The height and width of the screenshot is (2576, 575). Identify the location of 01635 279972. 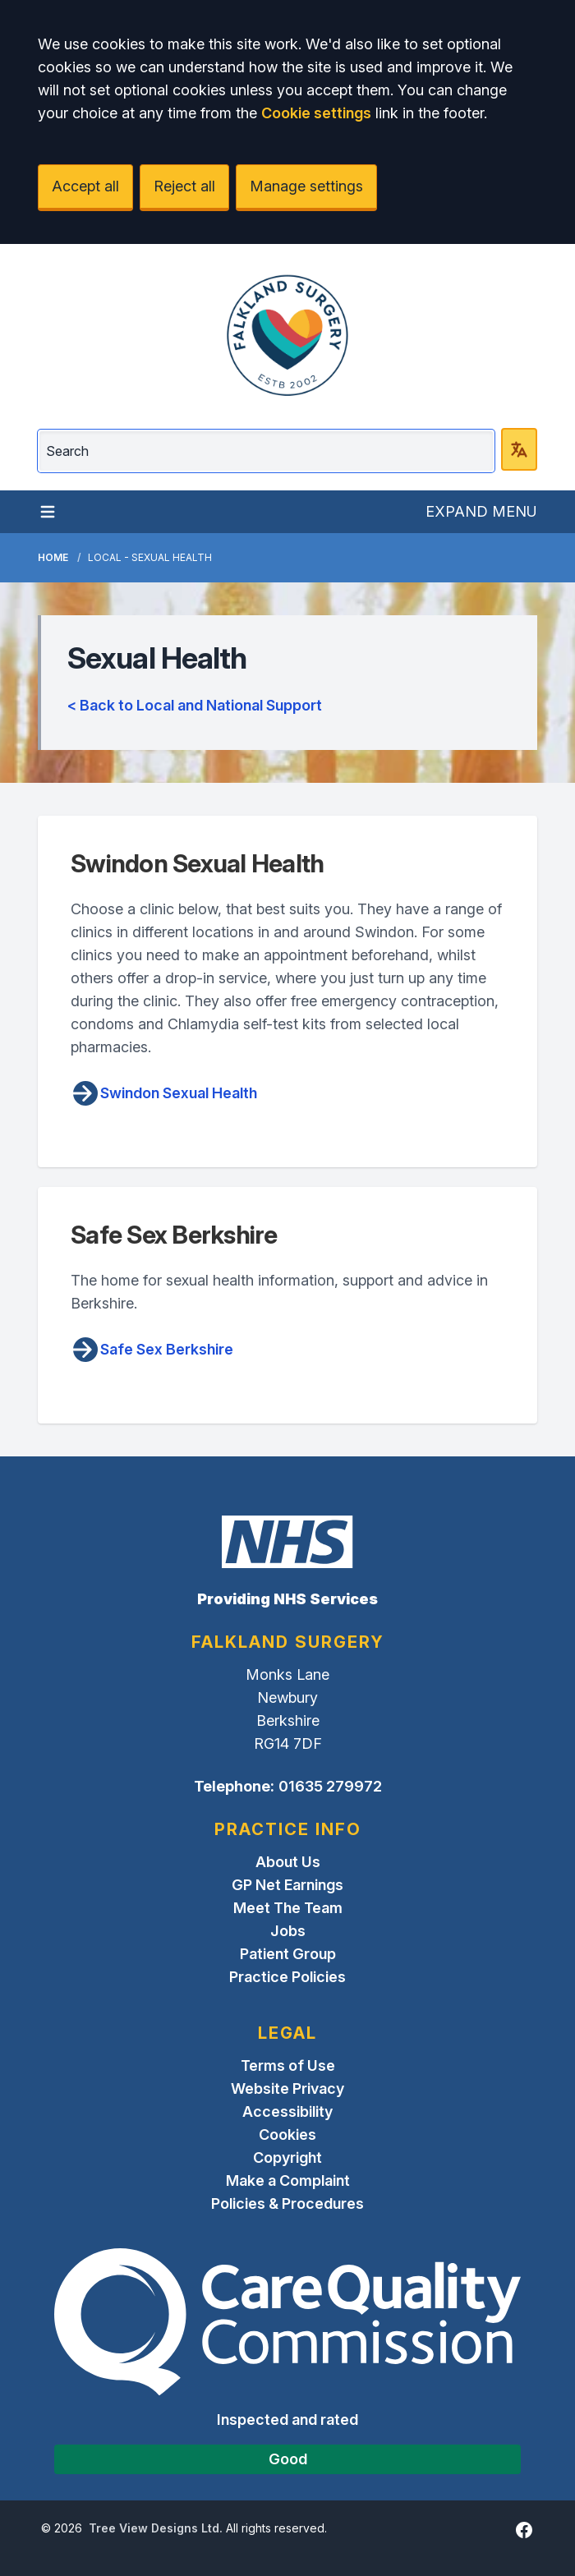
(330, 1786).